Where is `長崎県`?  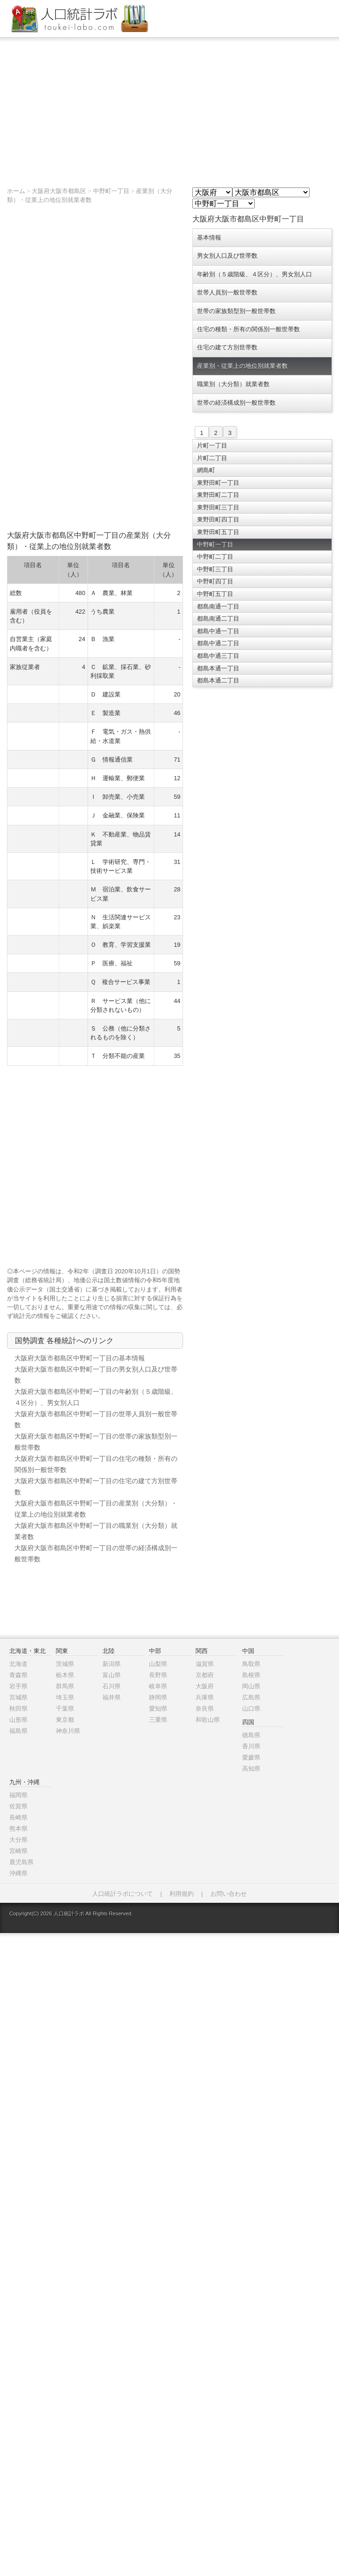
長崎県 is located at coordinates (18, 1817).